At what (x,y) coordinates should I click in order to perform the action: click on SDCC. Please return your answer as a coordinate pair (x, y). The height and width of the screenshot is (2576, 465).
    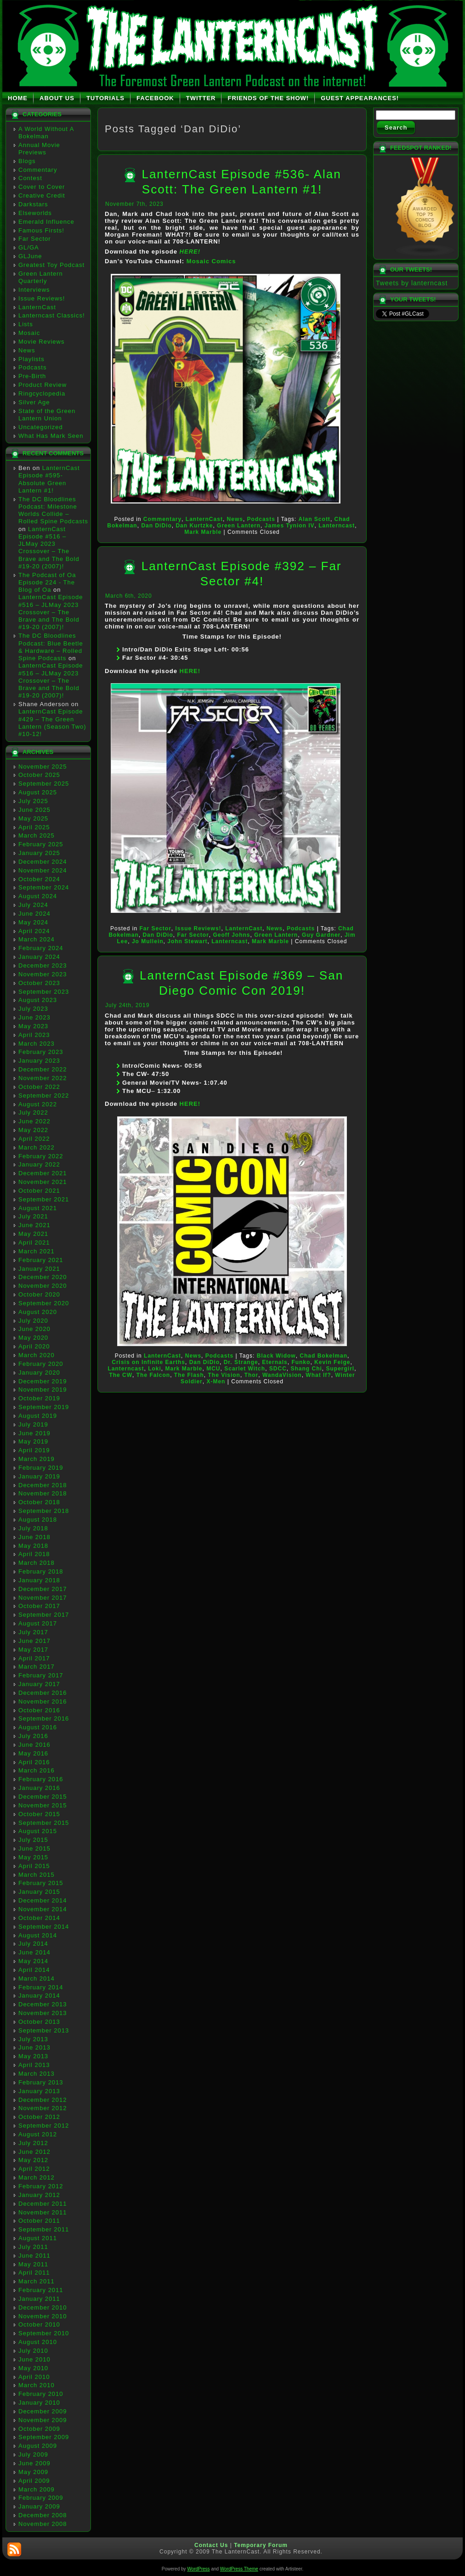
    Looking at the image, I should click on (278, 1368).